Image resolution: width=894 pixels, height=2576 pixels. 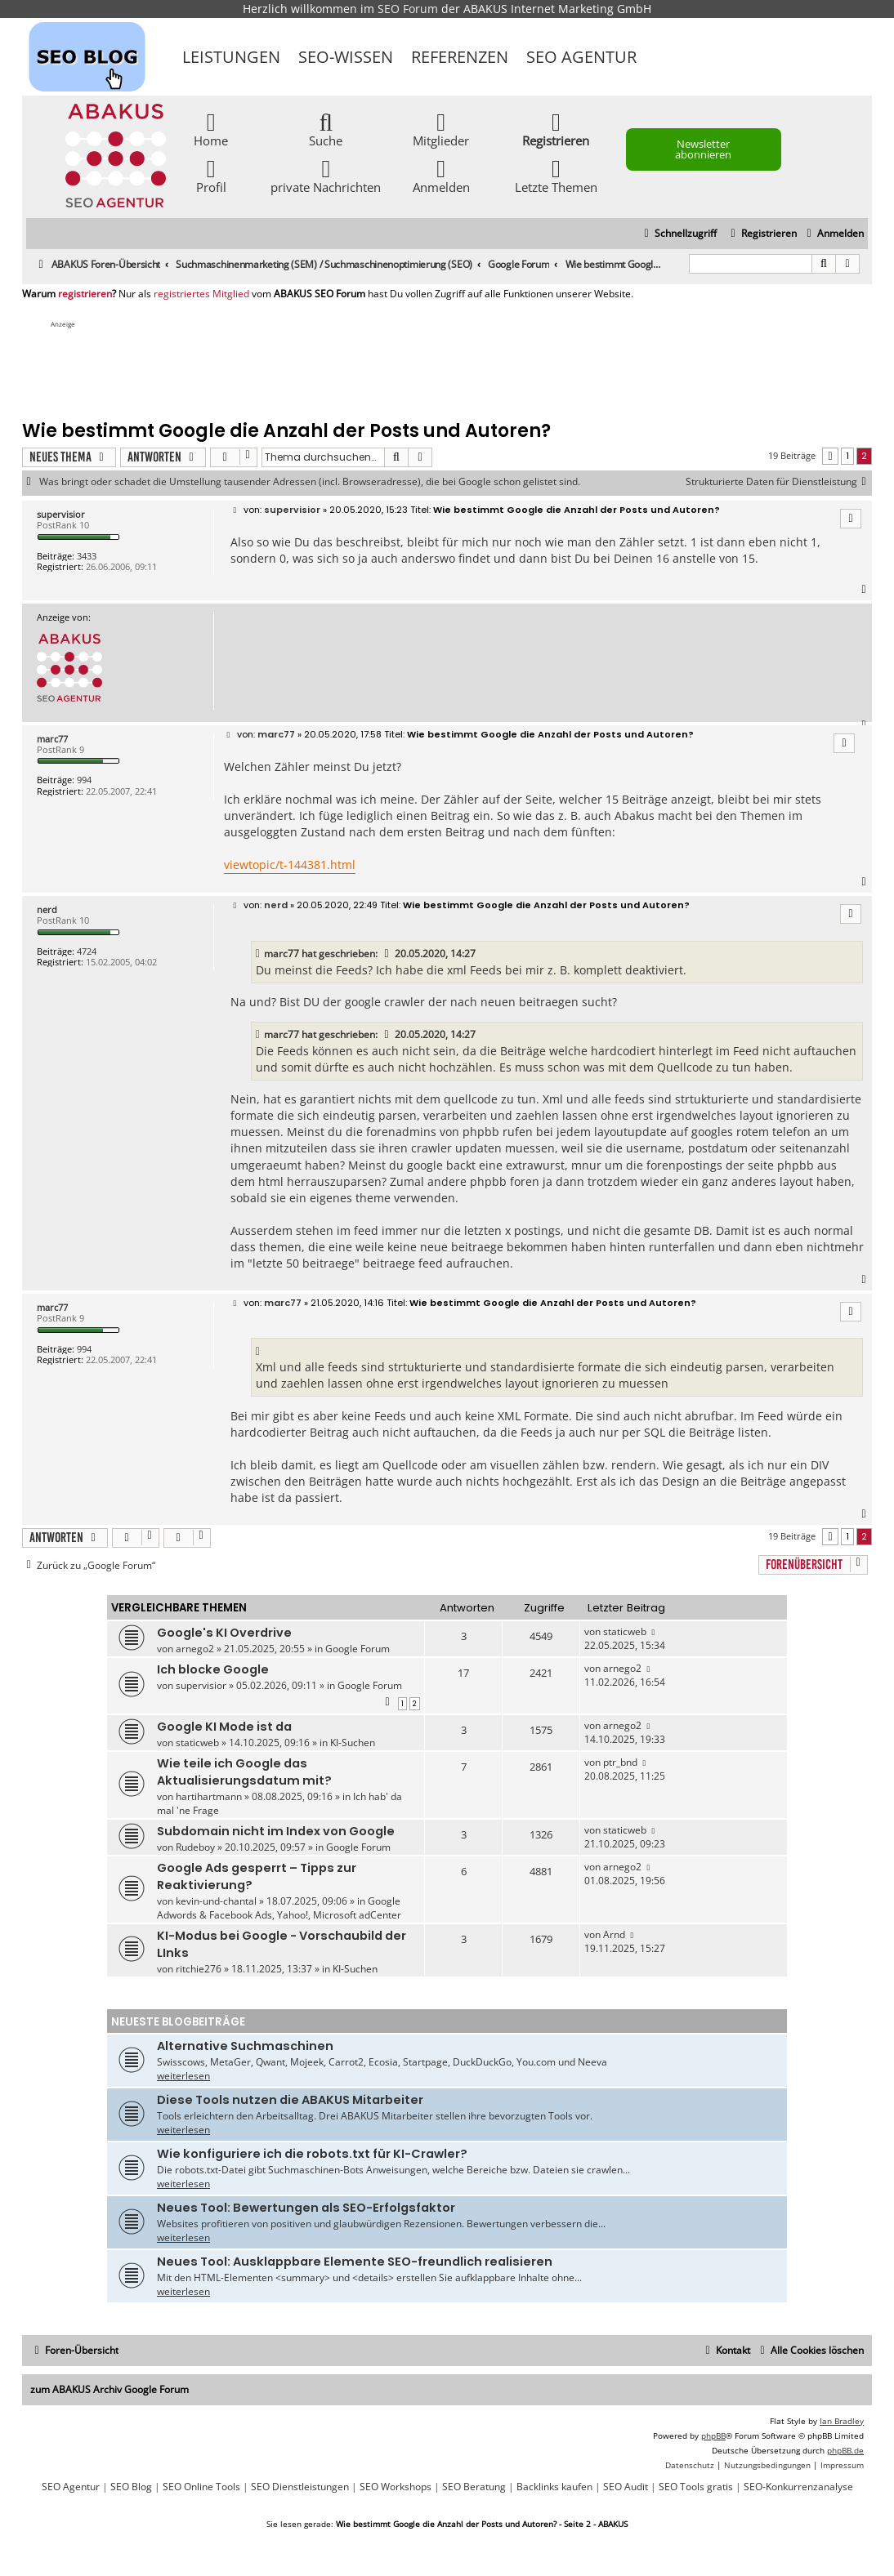 I want to click on SEO Dienstleistungen, so click(x=300, y=2487).